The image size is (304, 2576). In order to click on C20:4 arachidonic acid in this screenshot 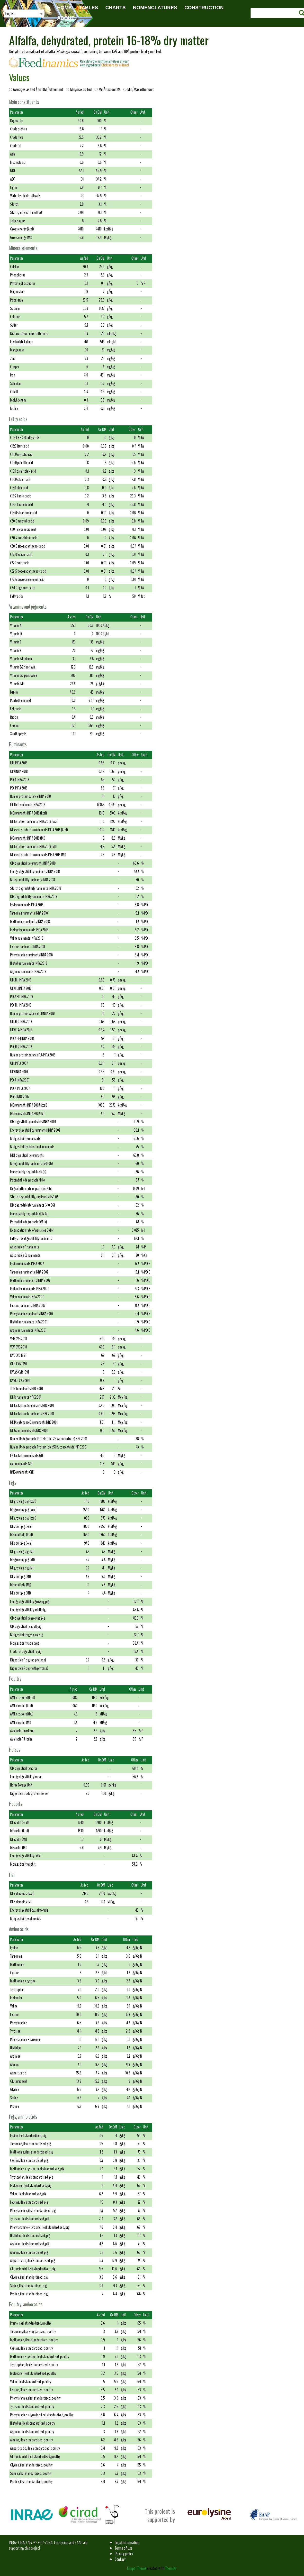, I will do `click(23, 538)`.